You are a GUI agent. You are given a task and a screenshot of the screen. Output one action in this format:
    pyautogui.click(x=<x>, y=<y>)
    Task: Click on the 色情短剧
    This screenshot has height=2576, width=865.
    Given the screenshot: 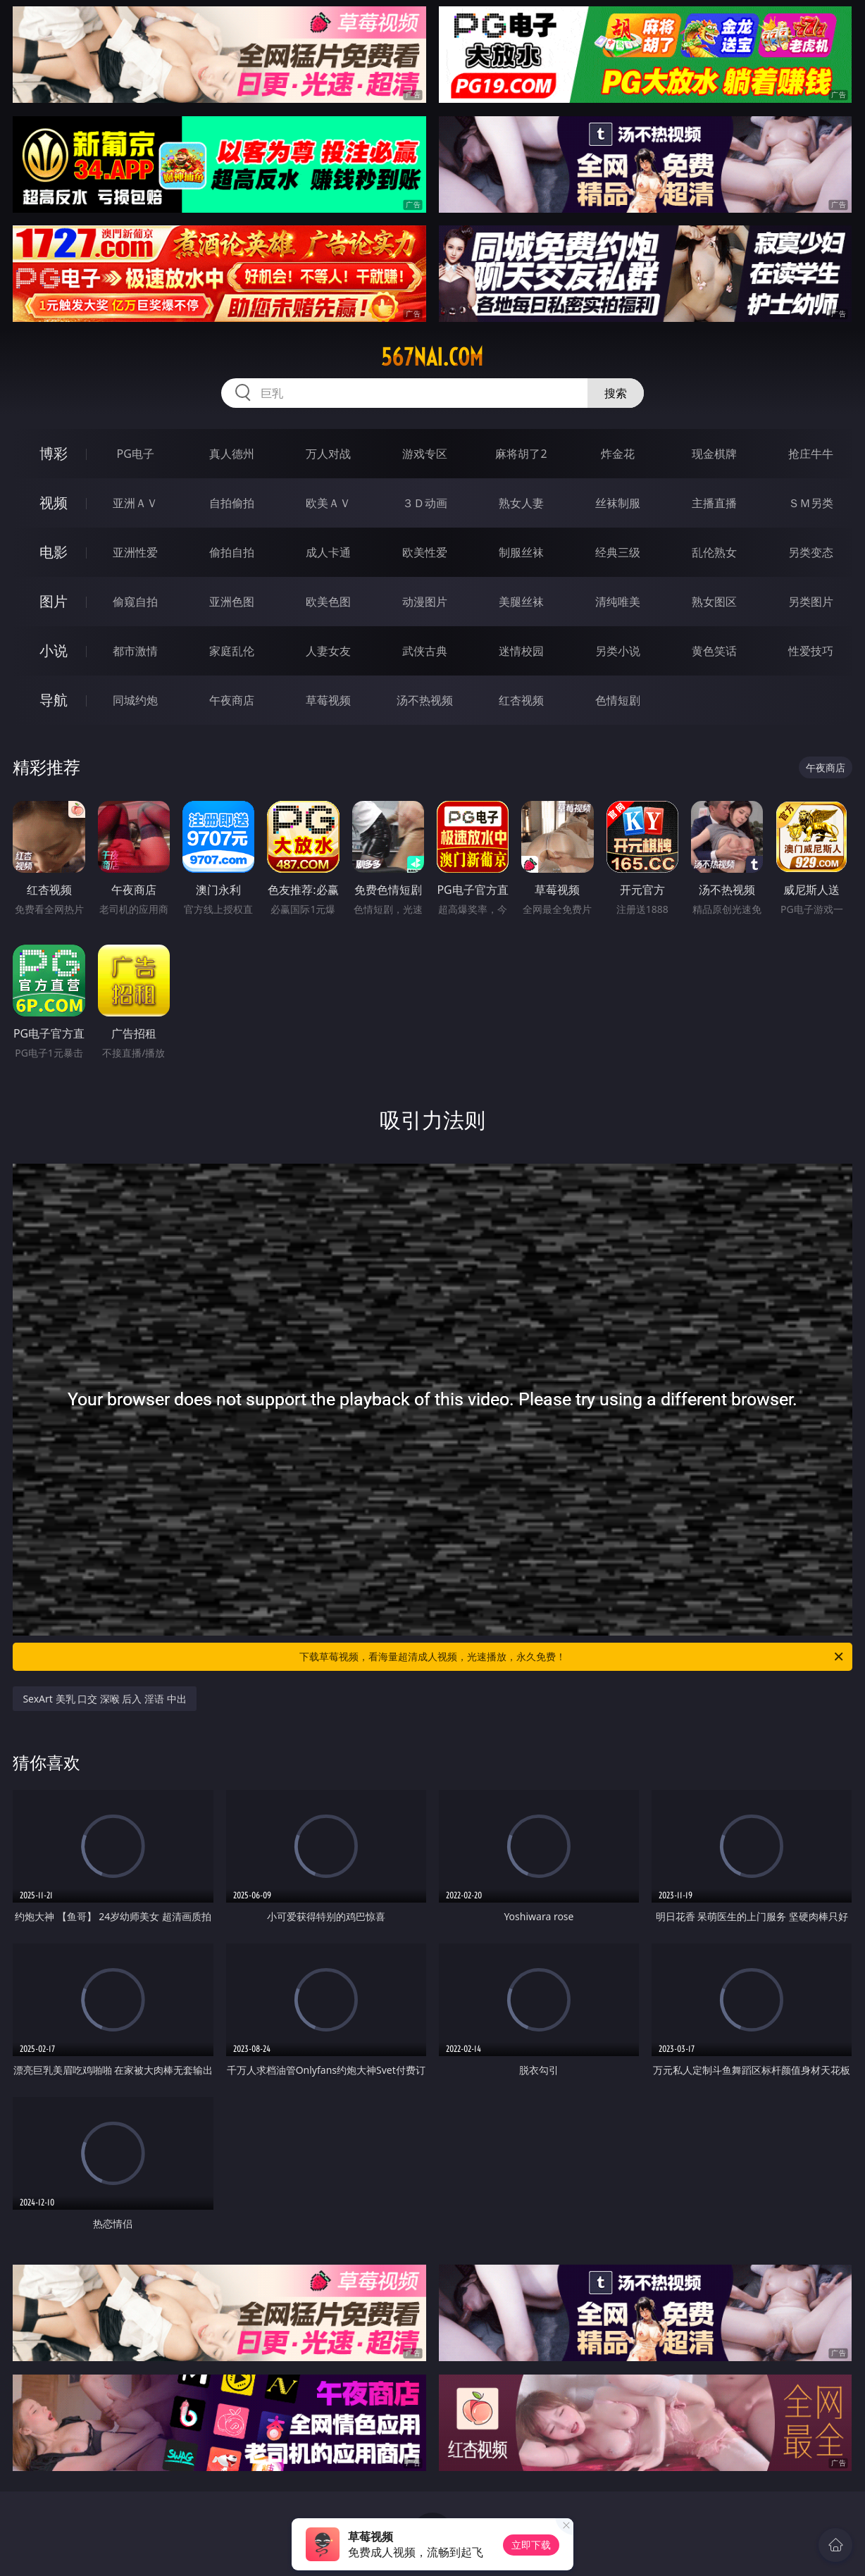 What is the action you would take?
    pyautogui.click(x=617, y=700)
    